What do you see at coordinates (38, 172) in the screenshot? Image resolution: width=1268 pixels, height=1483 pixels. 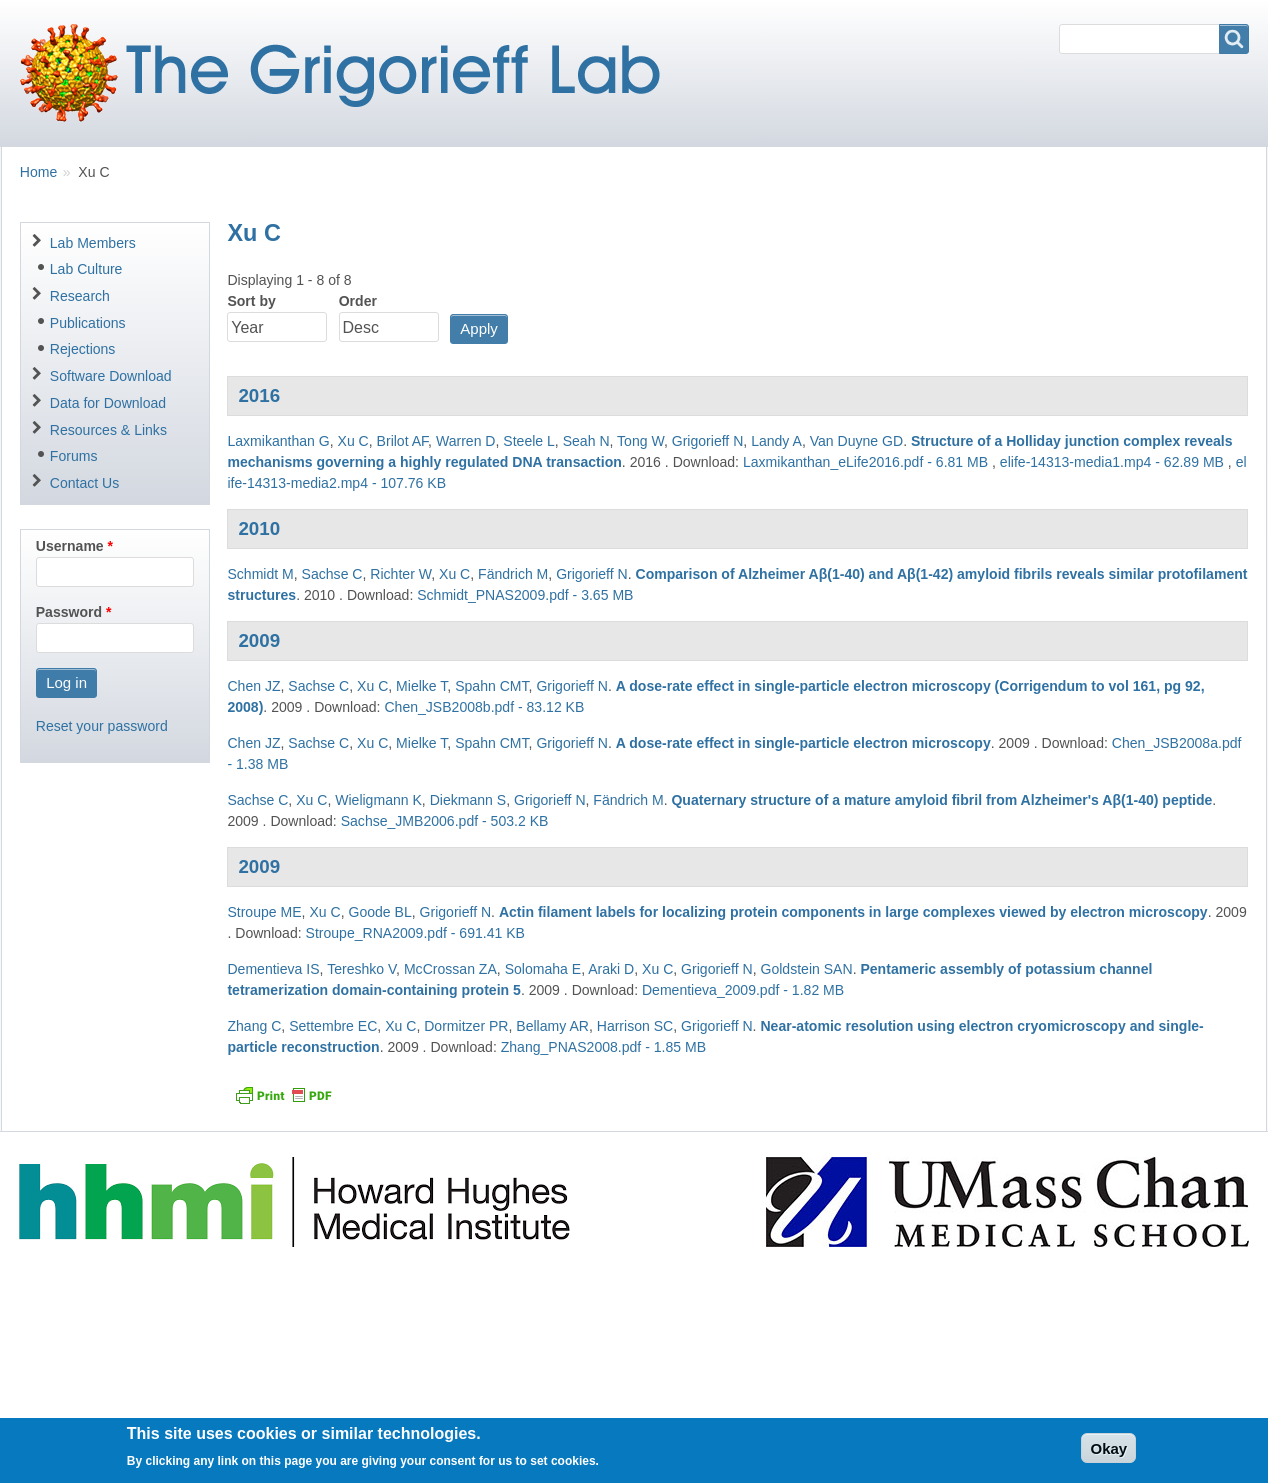 I see `Home` at bounding box center [38, 172].